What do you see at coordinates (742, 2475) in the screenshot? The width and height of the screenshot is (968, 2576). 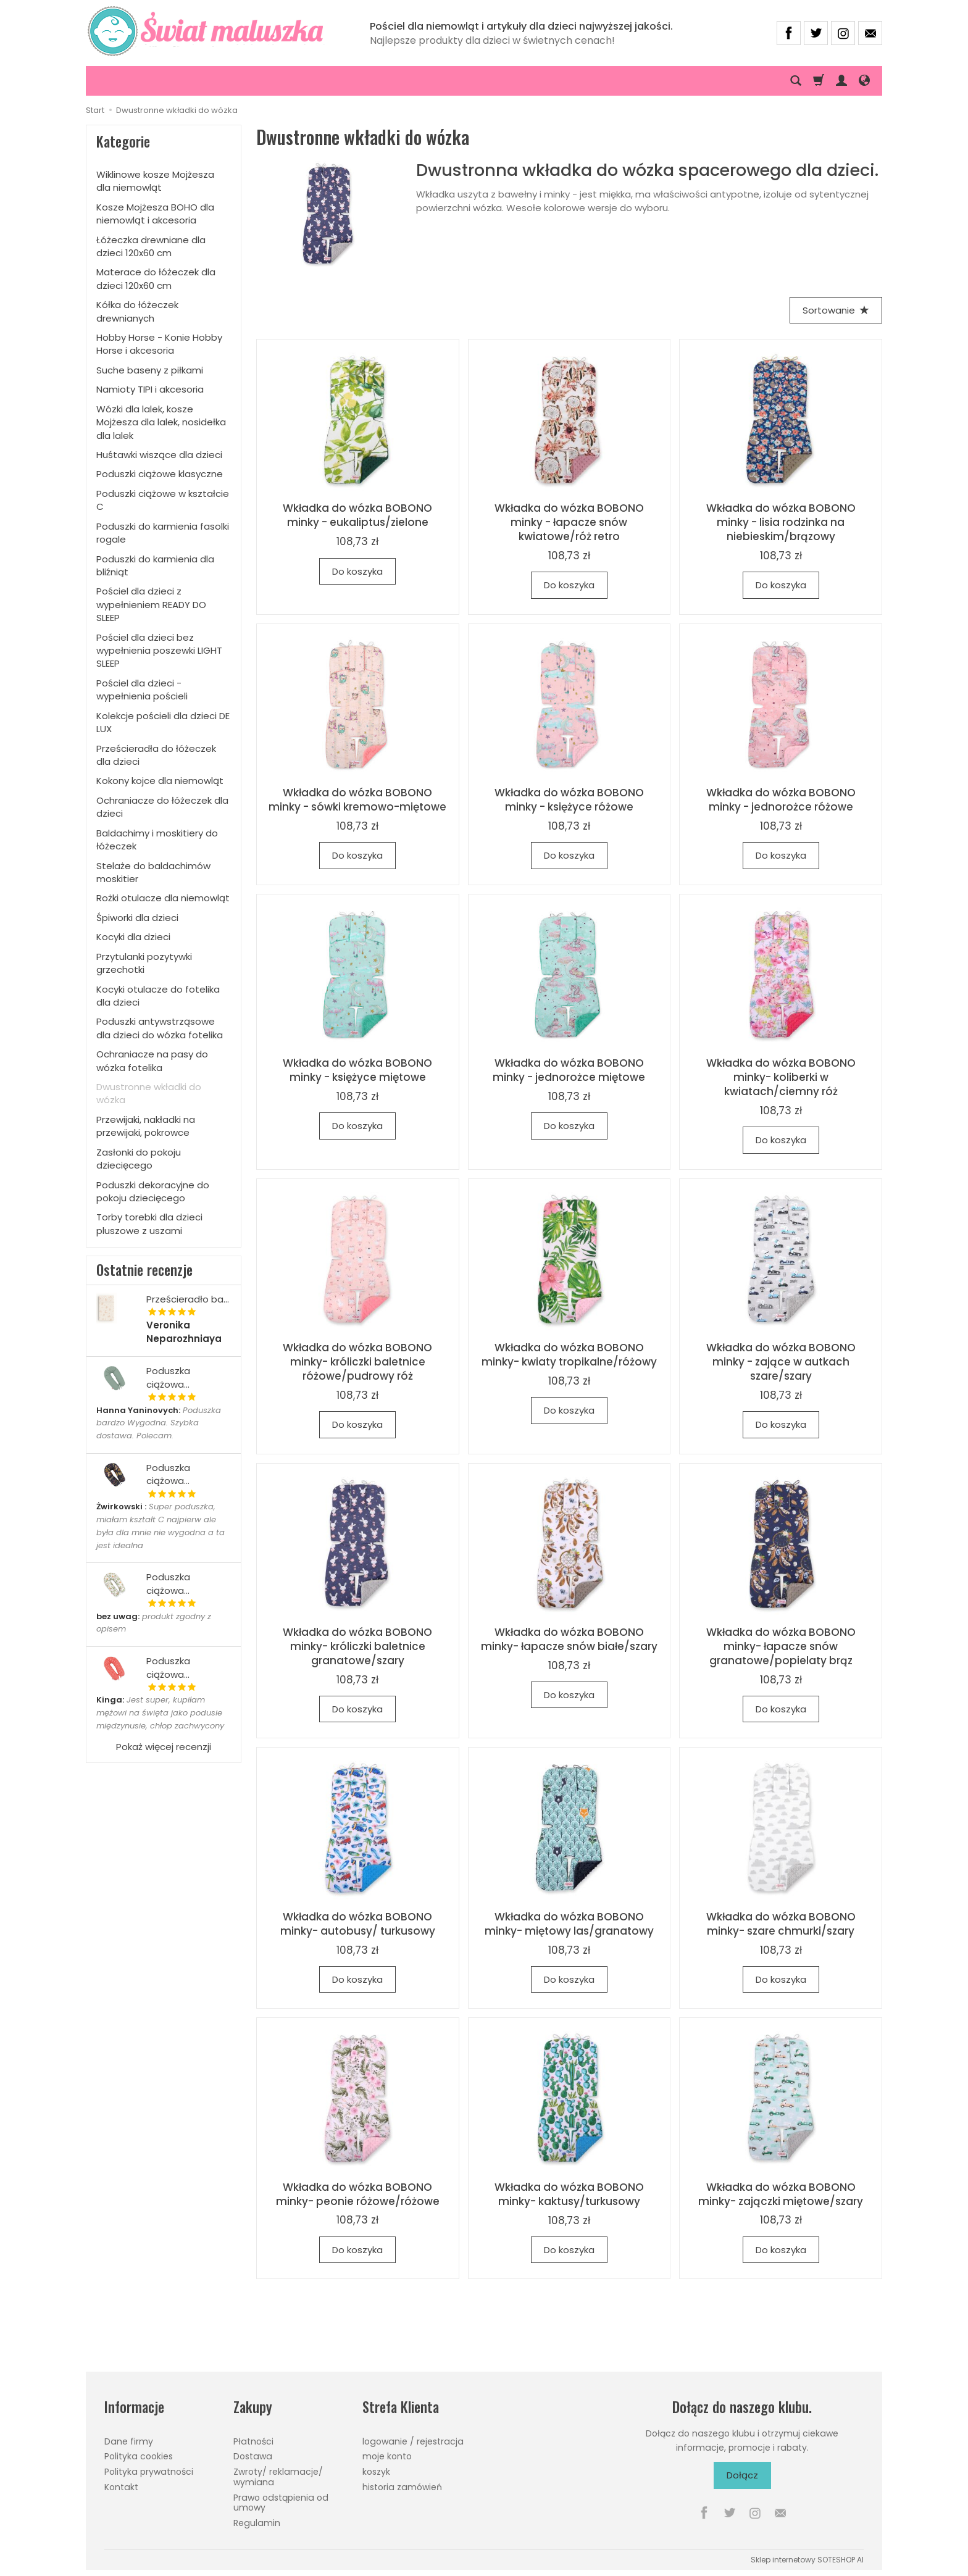 I see `Dołącz` at bounding box center [742, 2475].